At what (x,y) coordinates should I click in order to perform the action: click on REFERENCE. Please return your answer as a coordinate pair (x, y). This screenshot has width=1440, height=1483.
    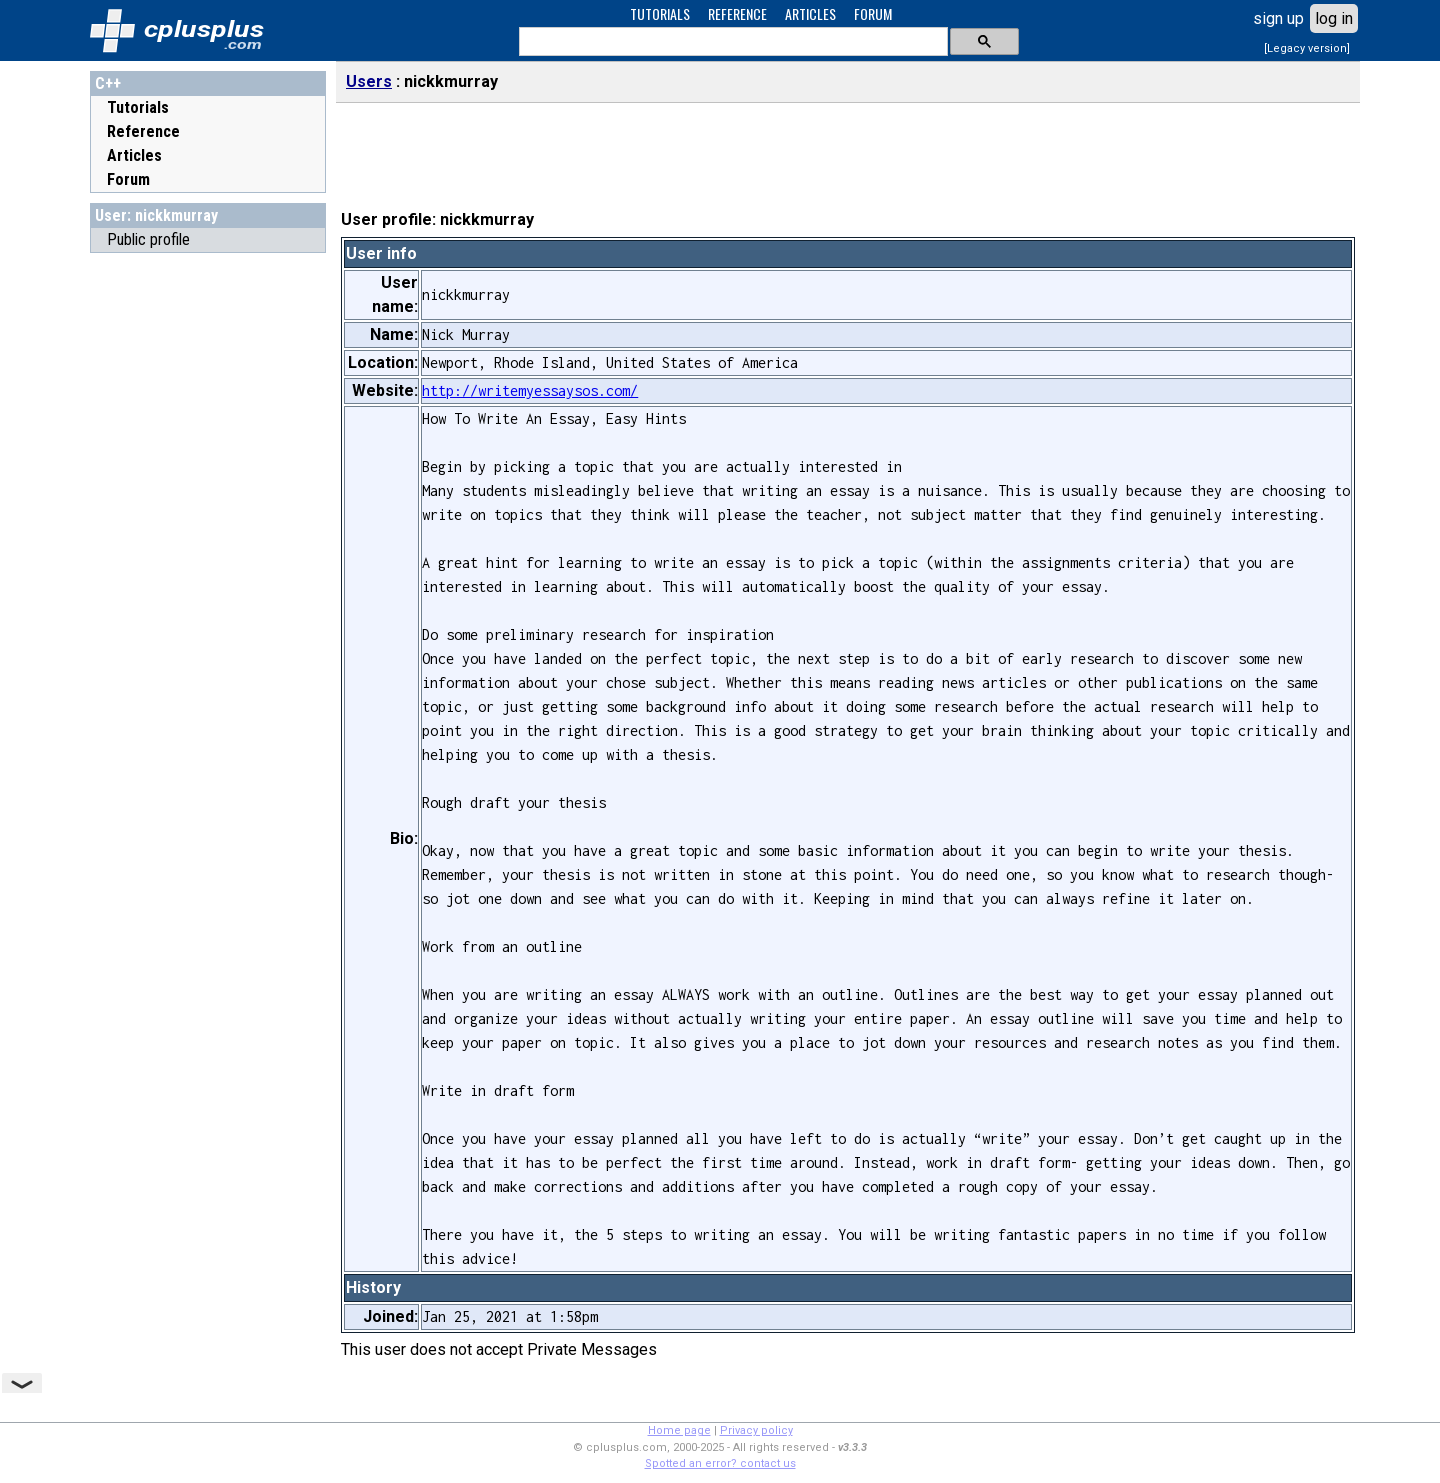
    Looking at the image, I should click on (737, 13).